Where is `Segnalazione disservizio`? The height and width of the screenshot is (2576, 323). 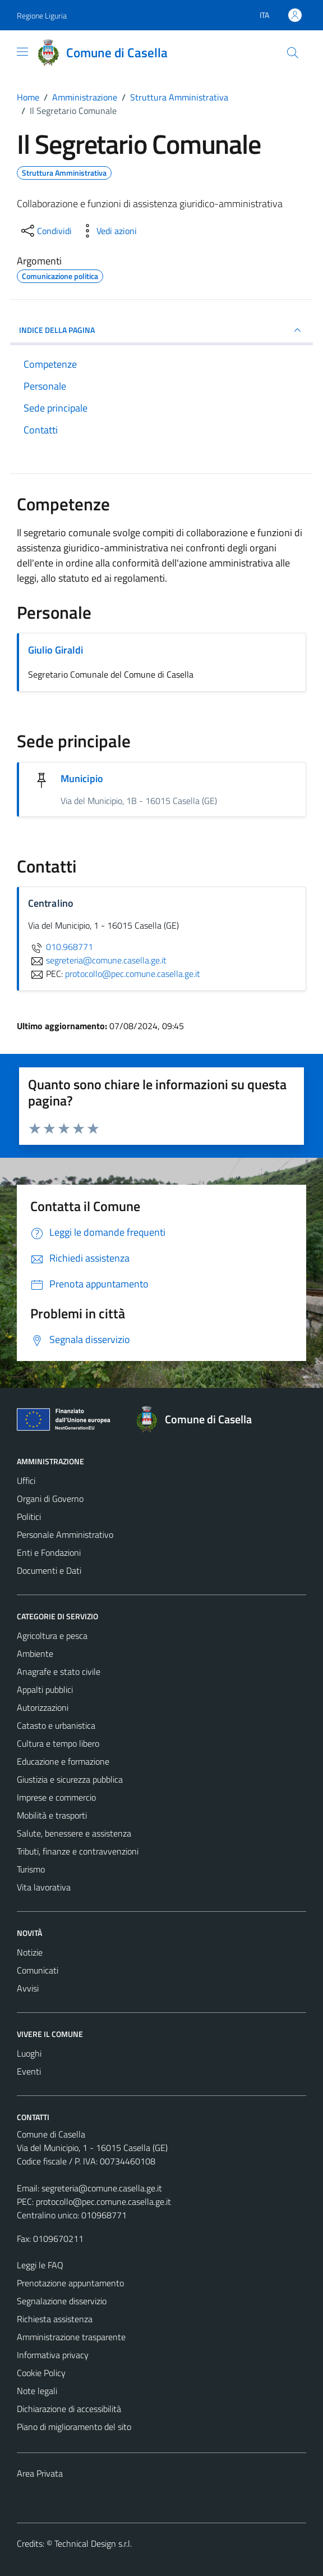 Segnalazione disservizio is located at coordinates (62, 2301).